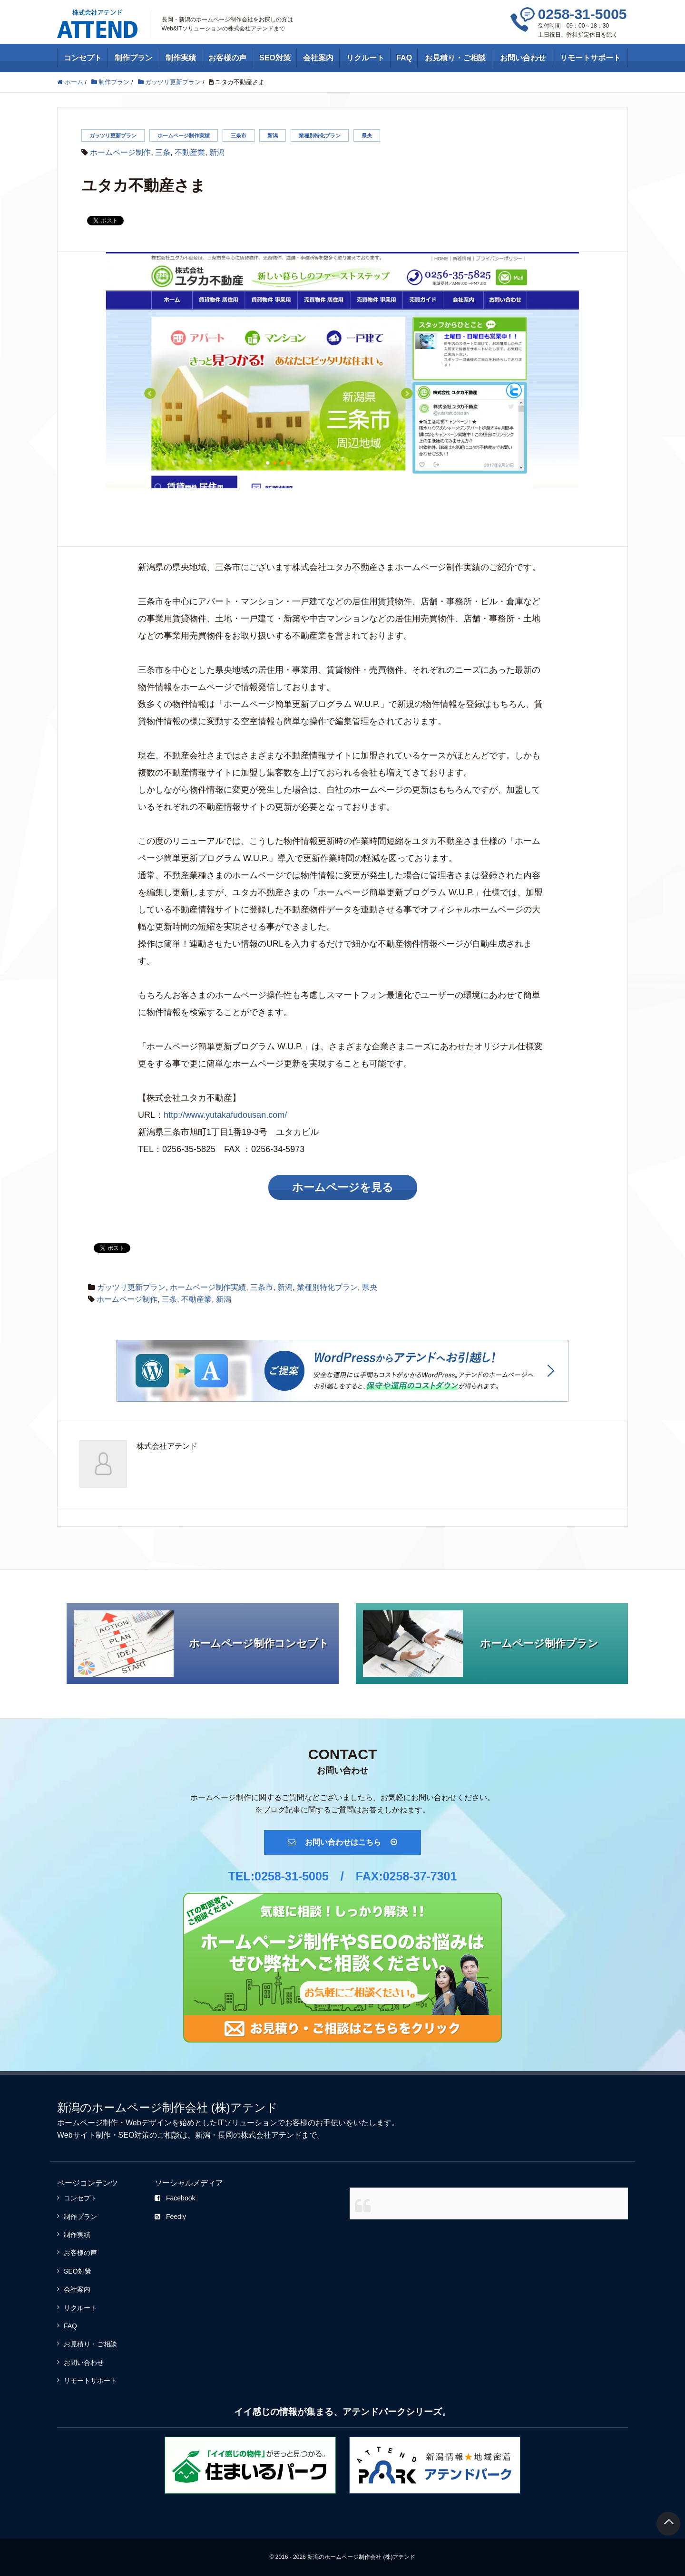  I want to click on 三条, so click(162, 152).